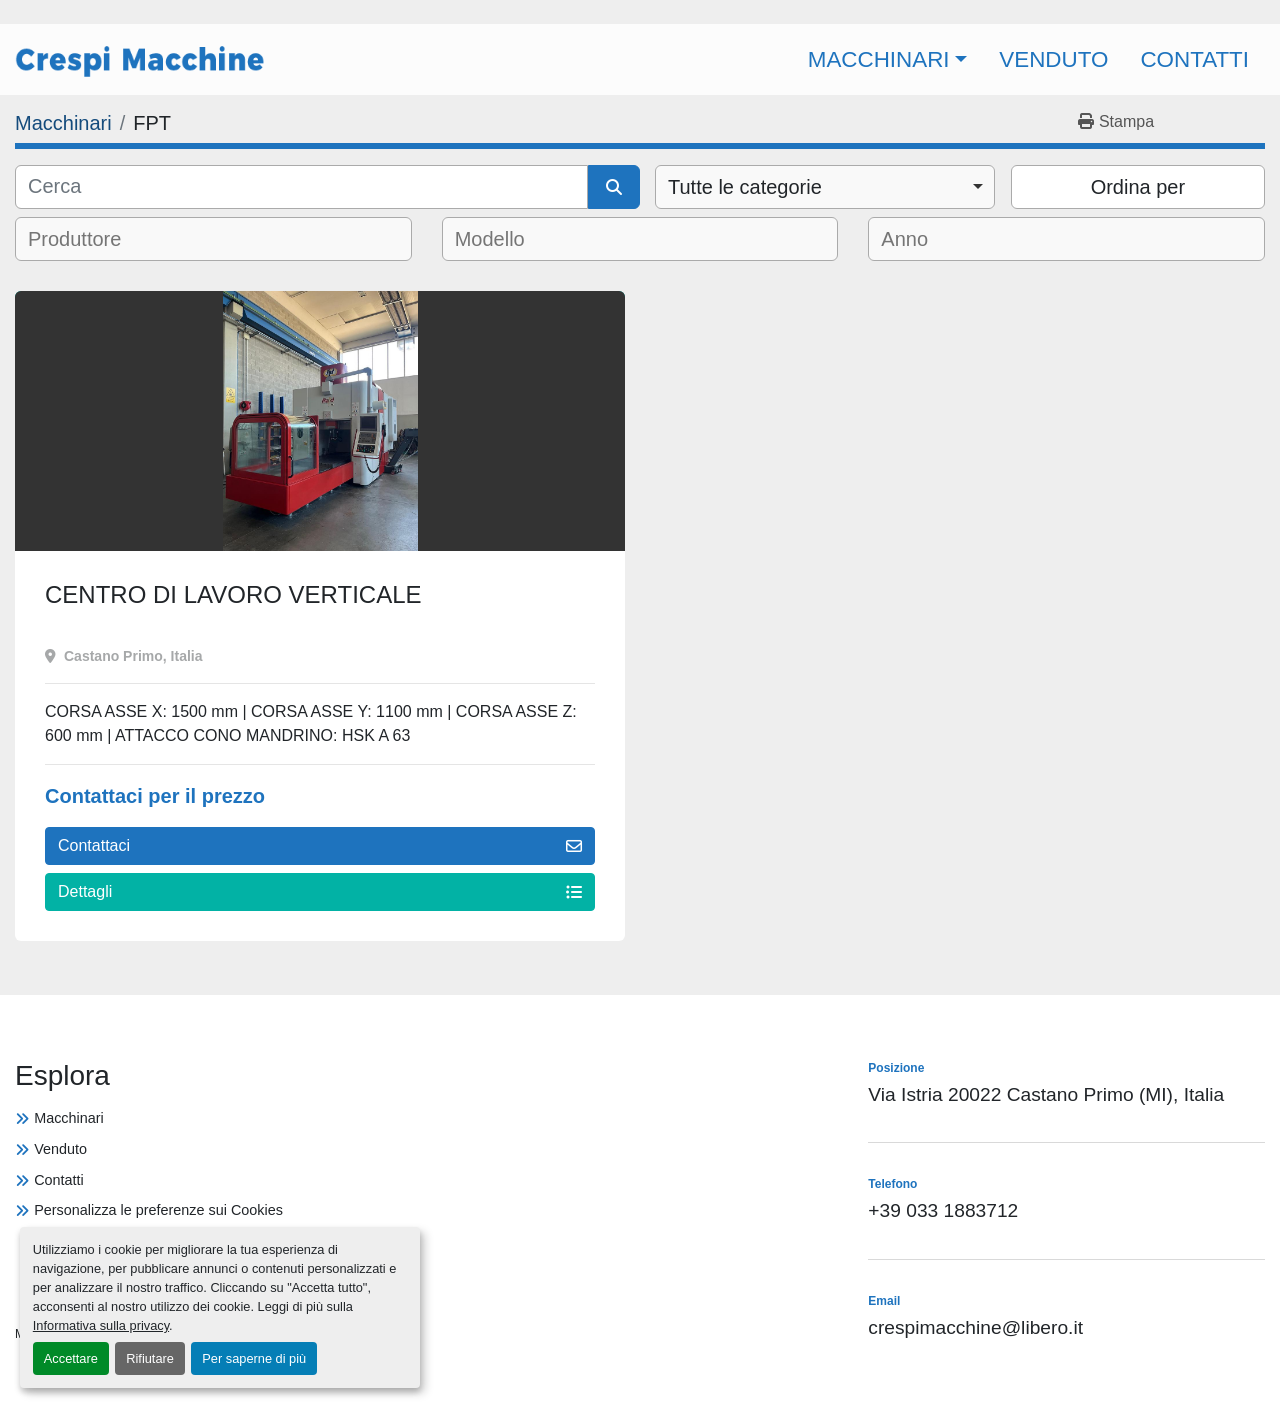 Image resolution: width=1280 pixels, height=1408 pixels. I want to click on [button], so click(888, 59).